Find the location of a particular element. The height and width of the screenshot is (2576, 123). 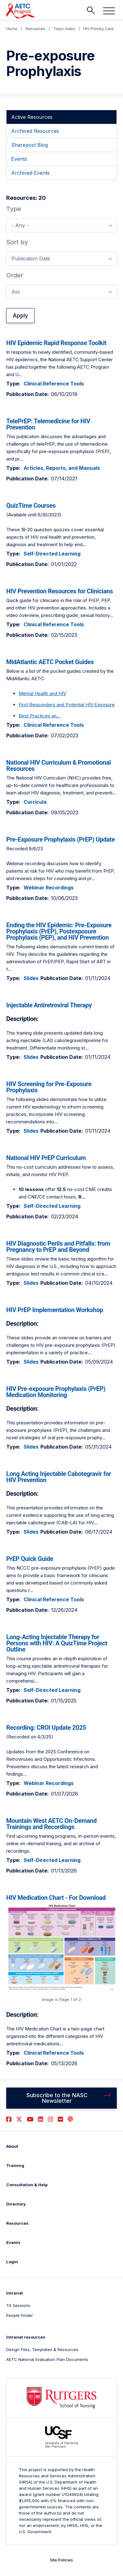

PrEP Quick Guide is located at coordinates (29, 1558).